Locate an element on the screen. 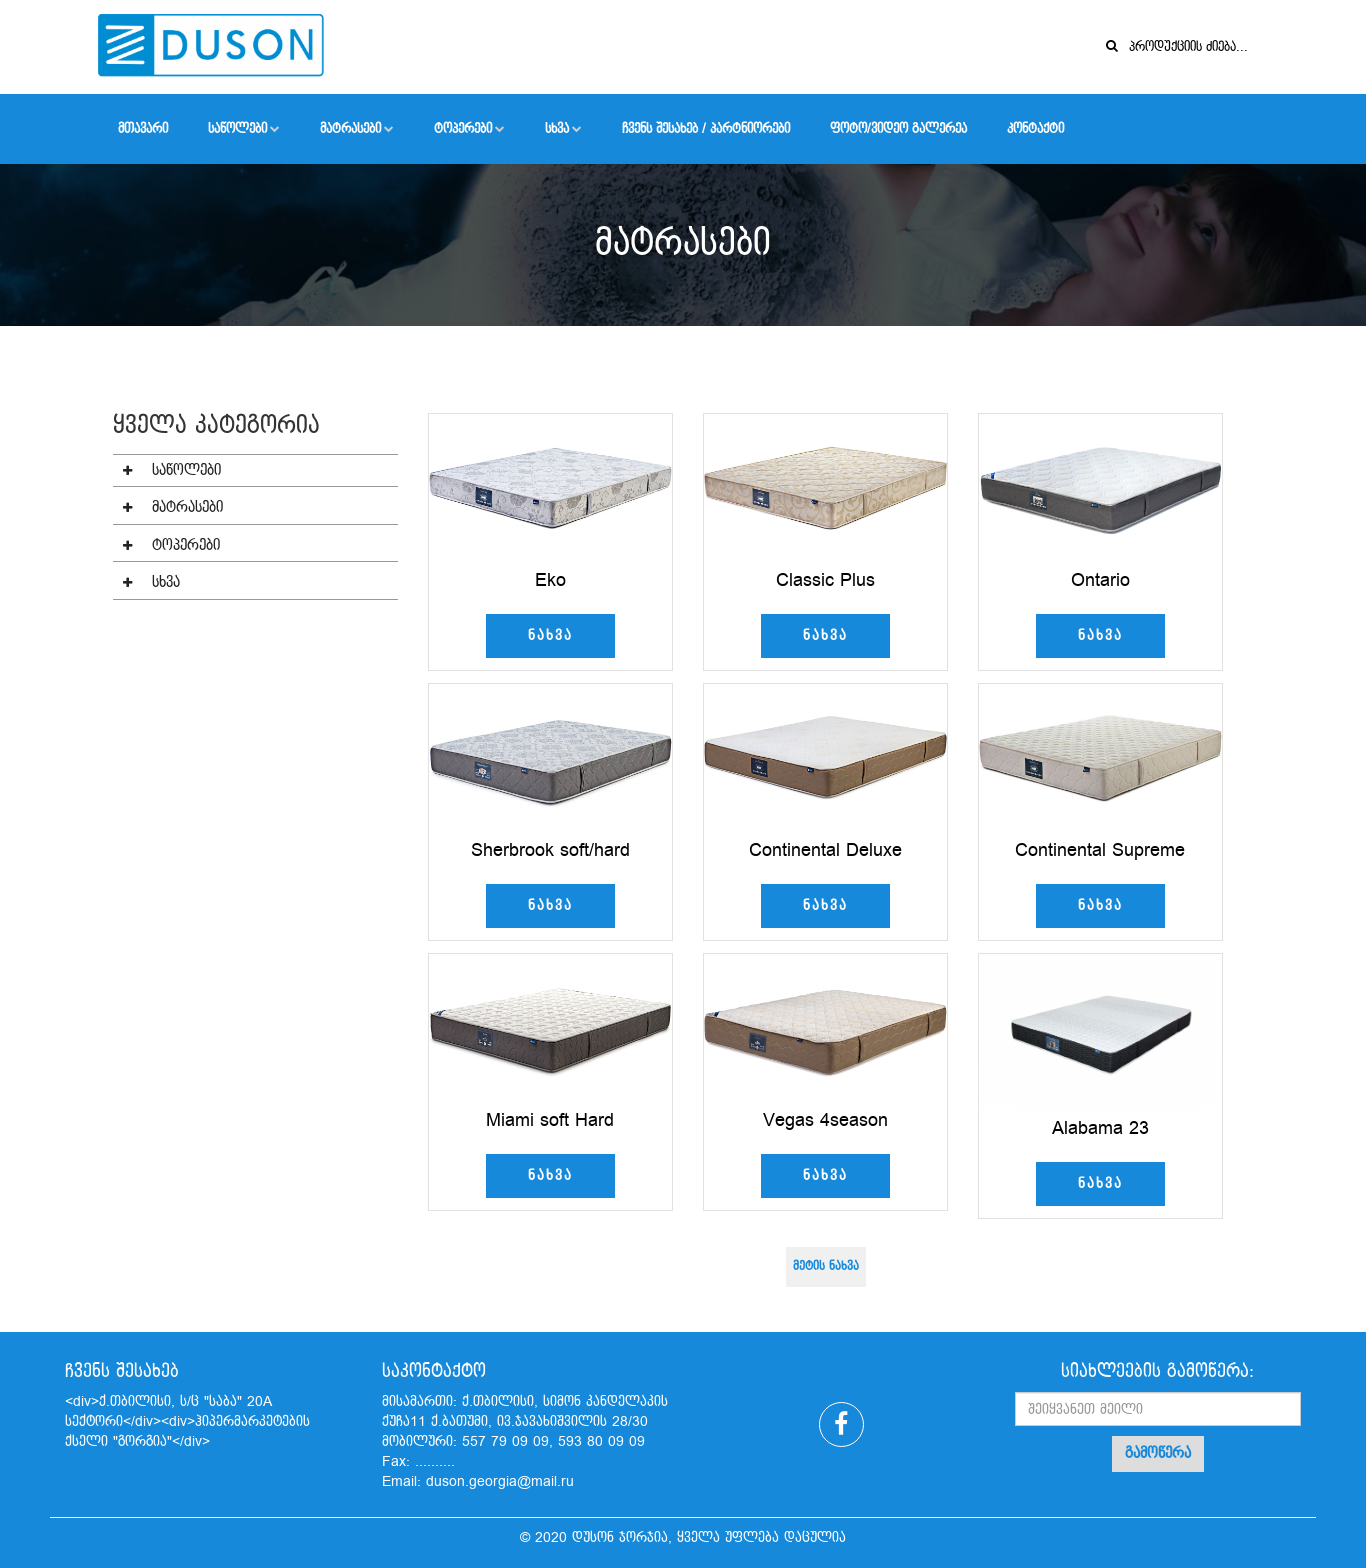 This screenshot has width=1366, height=1568. ჩვენს შესახებ / პარტნიორები is located at coordinates (706, 129).